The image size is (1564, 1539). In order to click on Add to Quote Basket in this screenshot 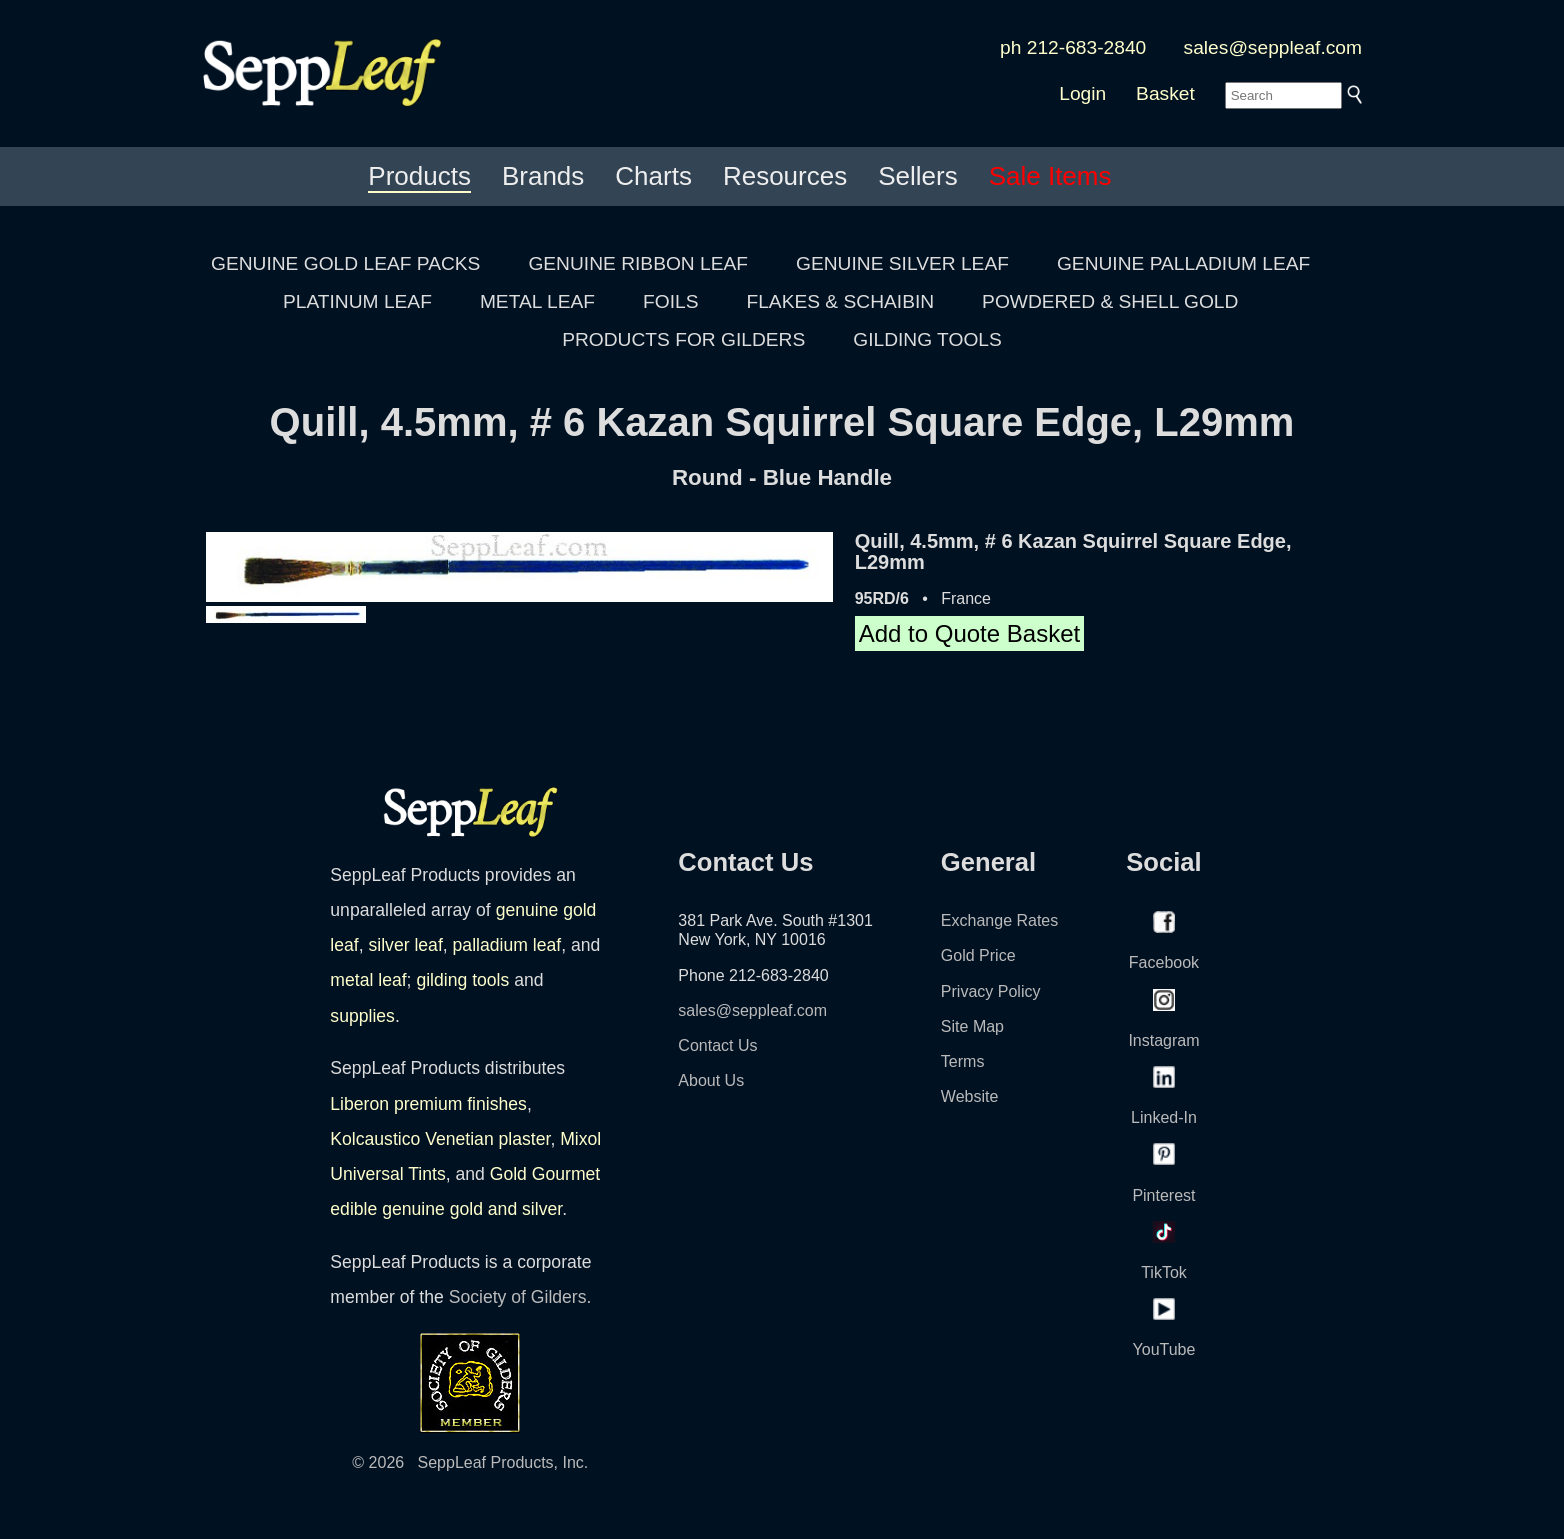, I will do `click(969, 633)`.